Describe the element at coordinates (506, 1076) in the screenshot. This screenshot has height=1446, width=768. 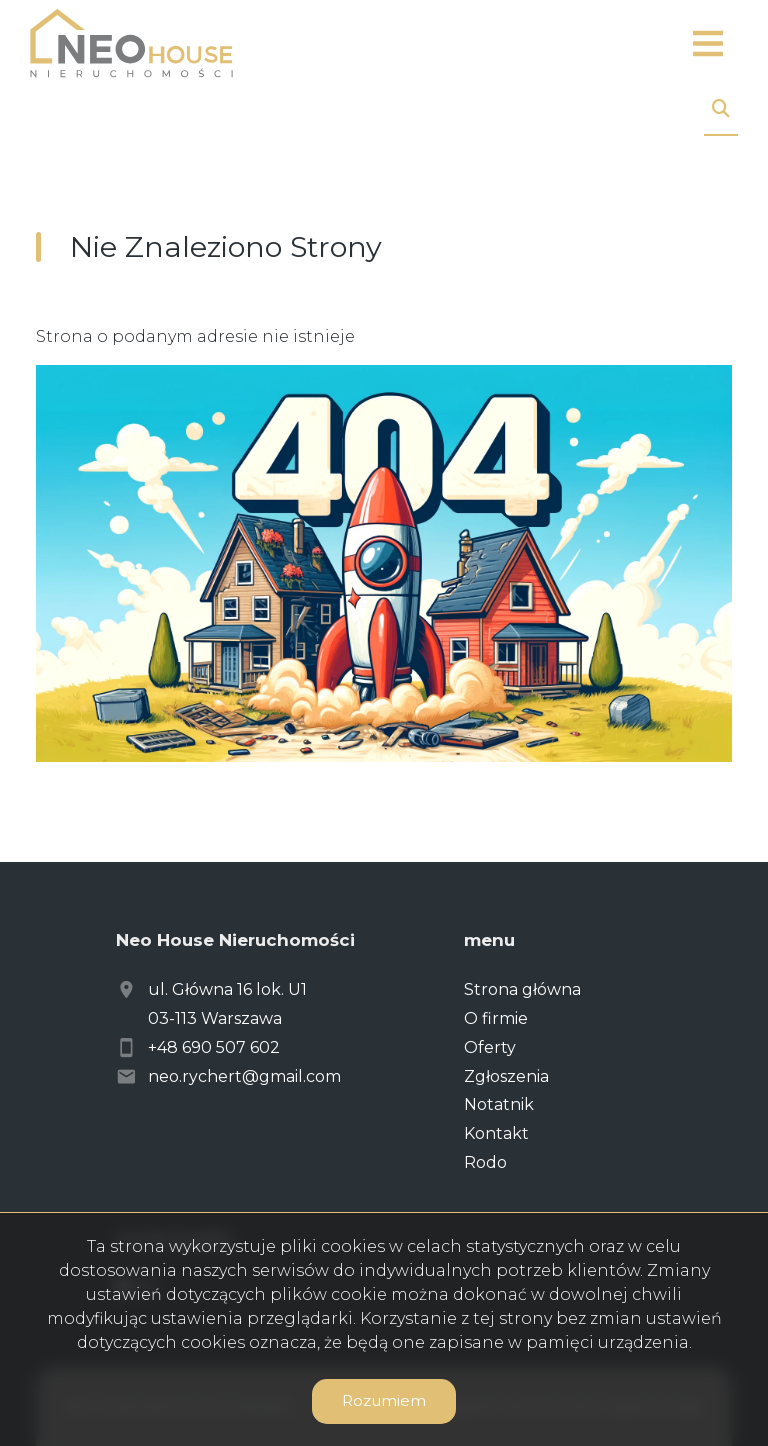
I see `Zgłoszenia` at that location.